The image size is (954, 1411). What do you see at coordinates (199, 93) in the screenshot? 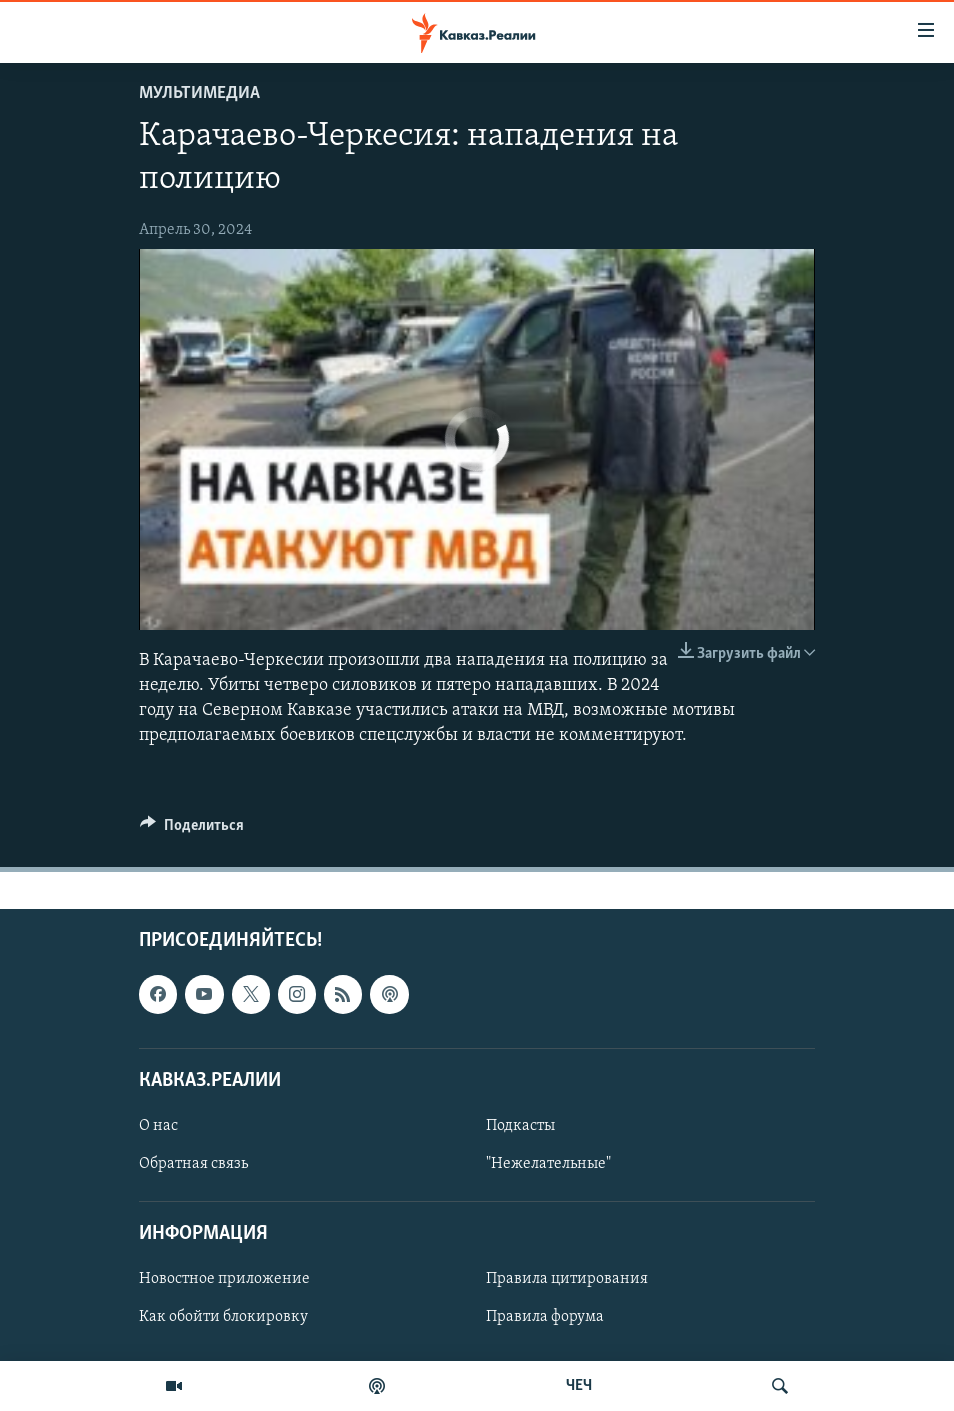
I see `Мультимедиа` at bounding box center [199, 93].